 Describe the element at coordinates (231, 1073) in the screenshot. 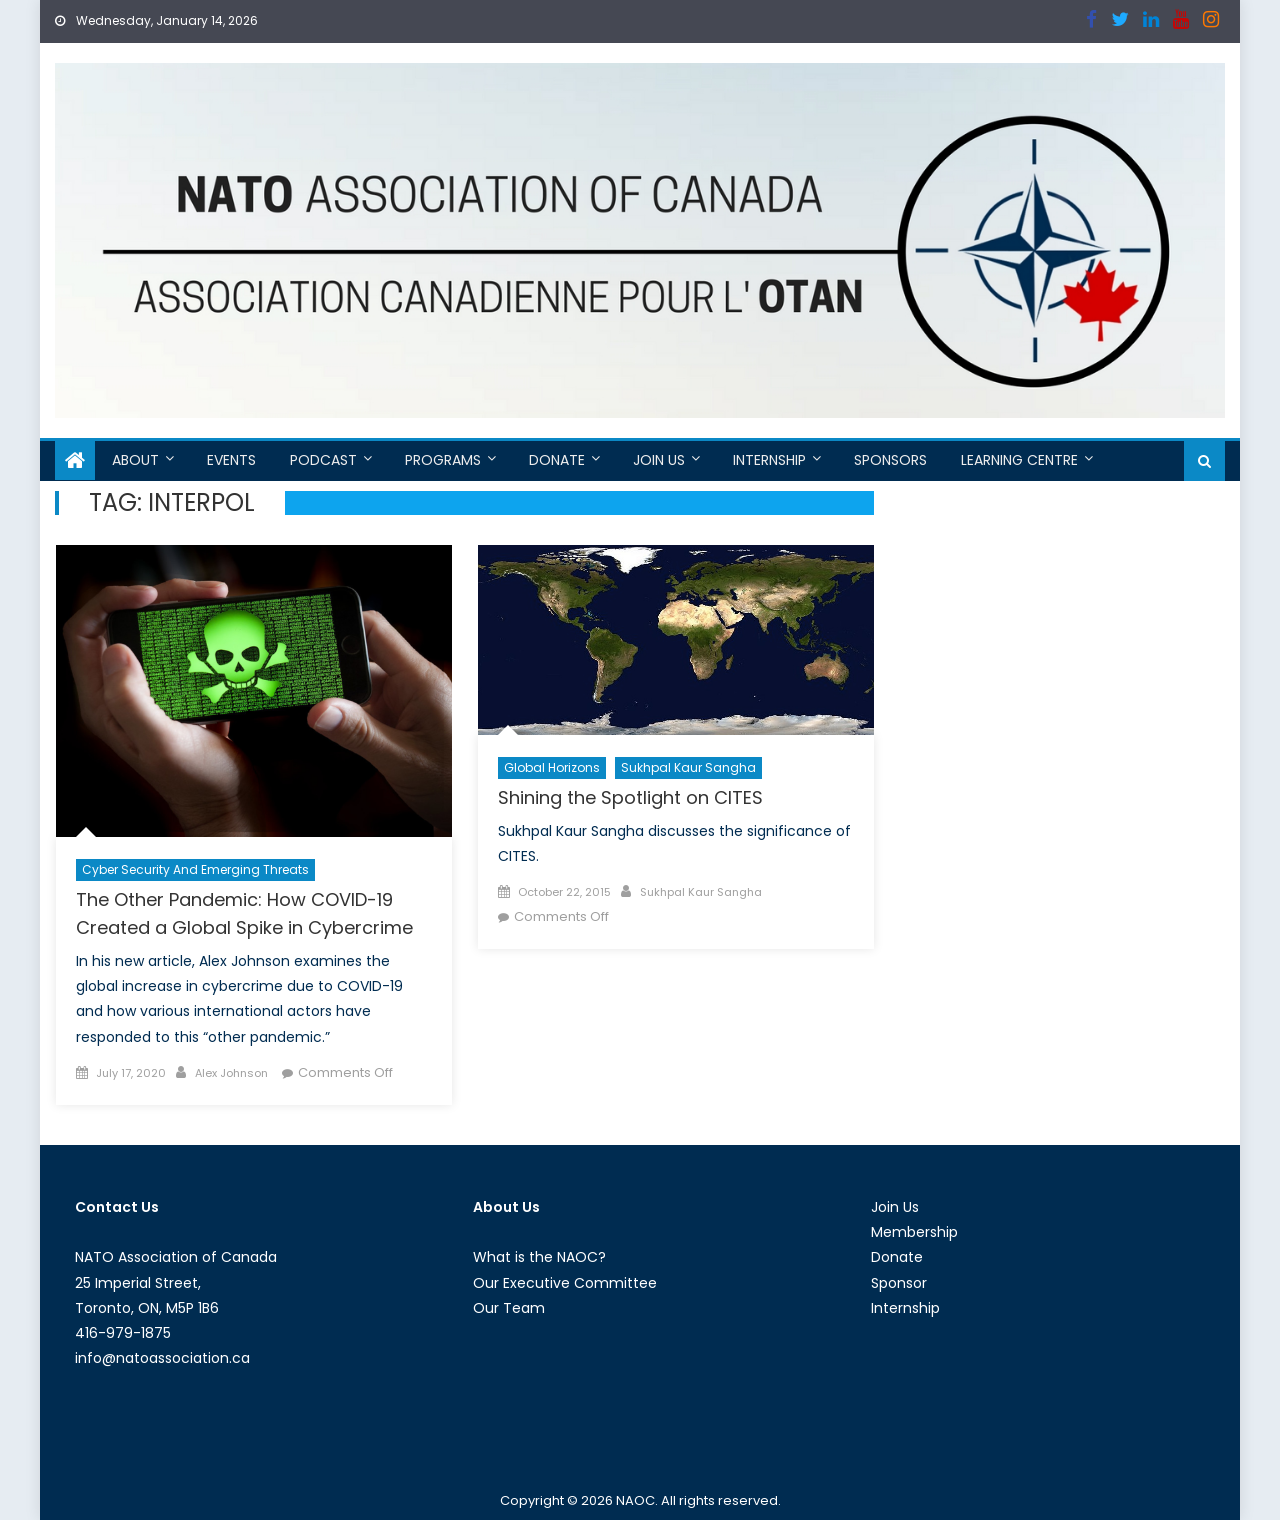

I see `Alex Johnson` at that location.